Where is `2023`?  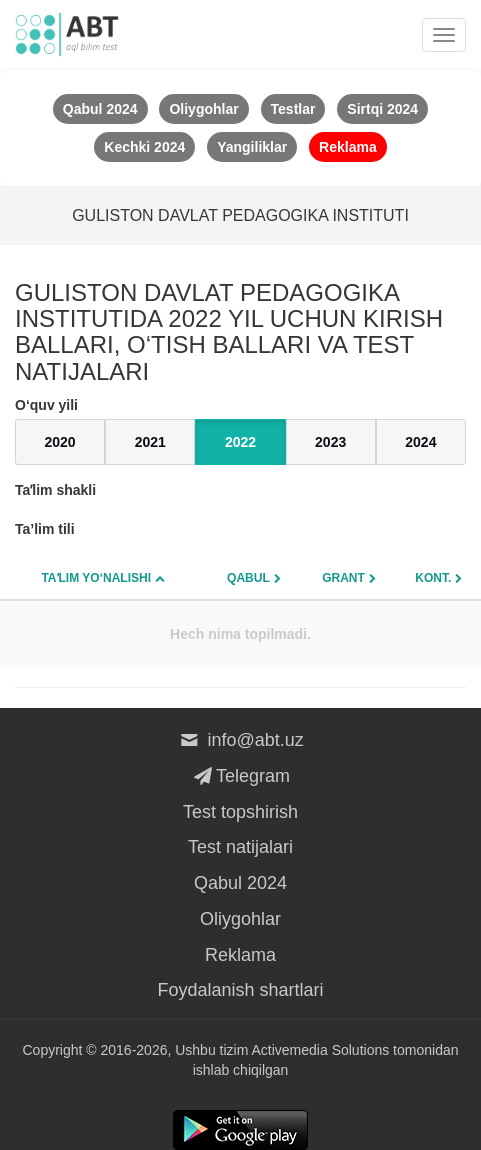
2023 is located at coordinates (330, 442).